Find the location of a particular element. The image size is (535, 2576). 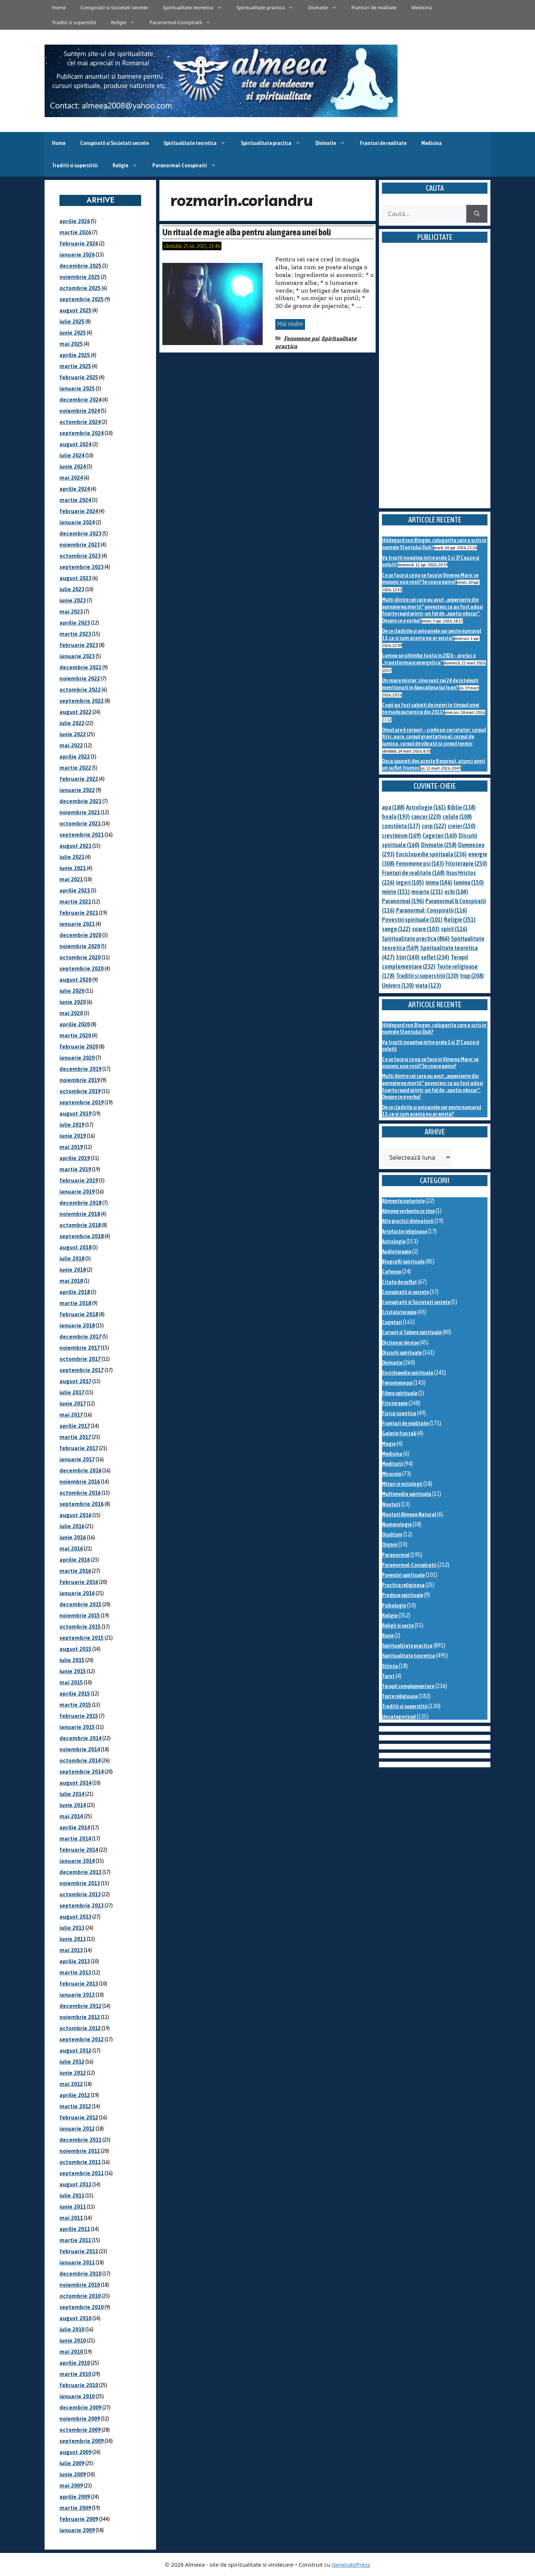

iunie 2012 is located at coordinates (72, 2073).